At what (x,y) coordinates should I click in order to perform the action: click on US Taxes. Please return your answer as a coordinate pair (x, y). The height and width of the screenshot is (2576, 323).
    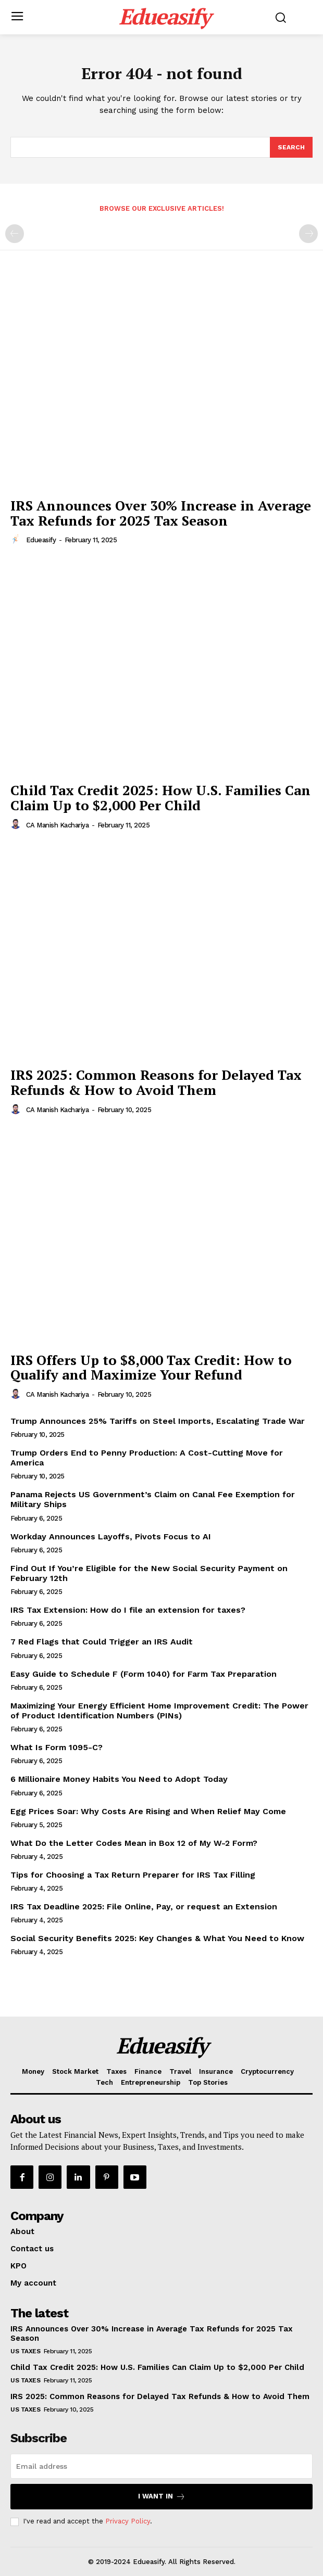
    Looking at the image, I should click on (25, 2351).